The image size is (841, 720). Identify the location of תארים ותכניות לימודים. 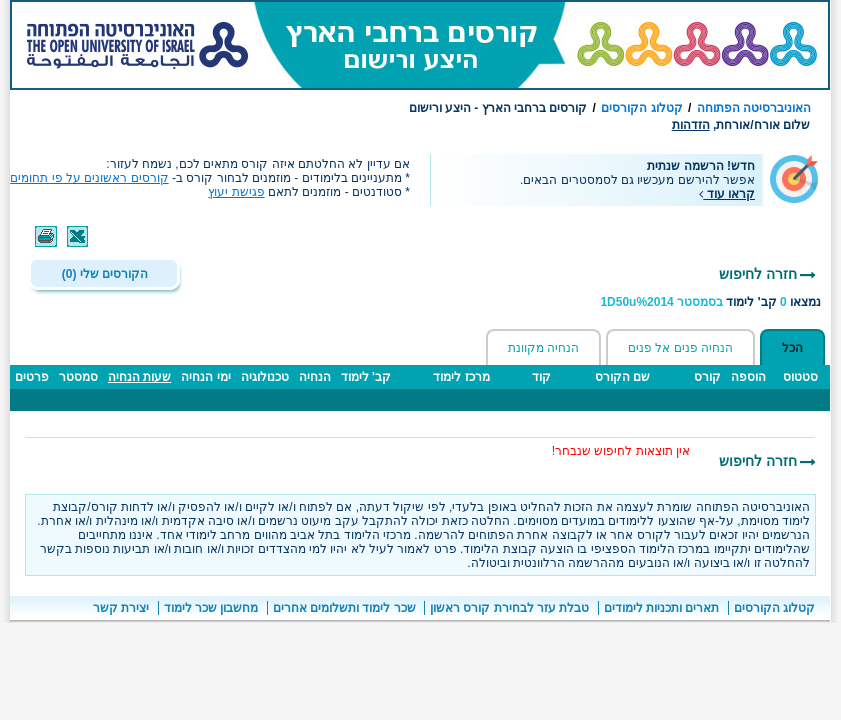
(662, 608).